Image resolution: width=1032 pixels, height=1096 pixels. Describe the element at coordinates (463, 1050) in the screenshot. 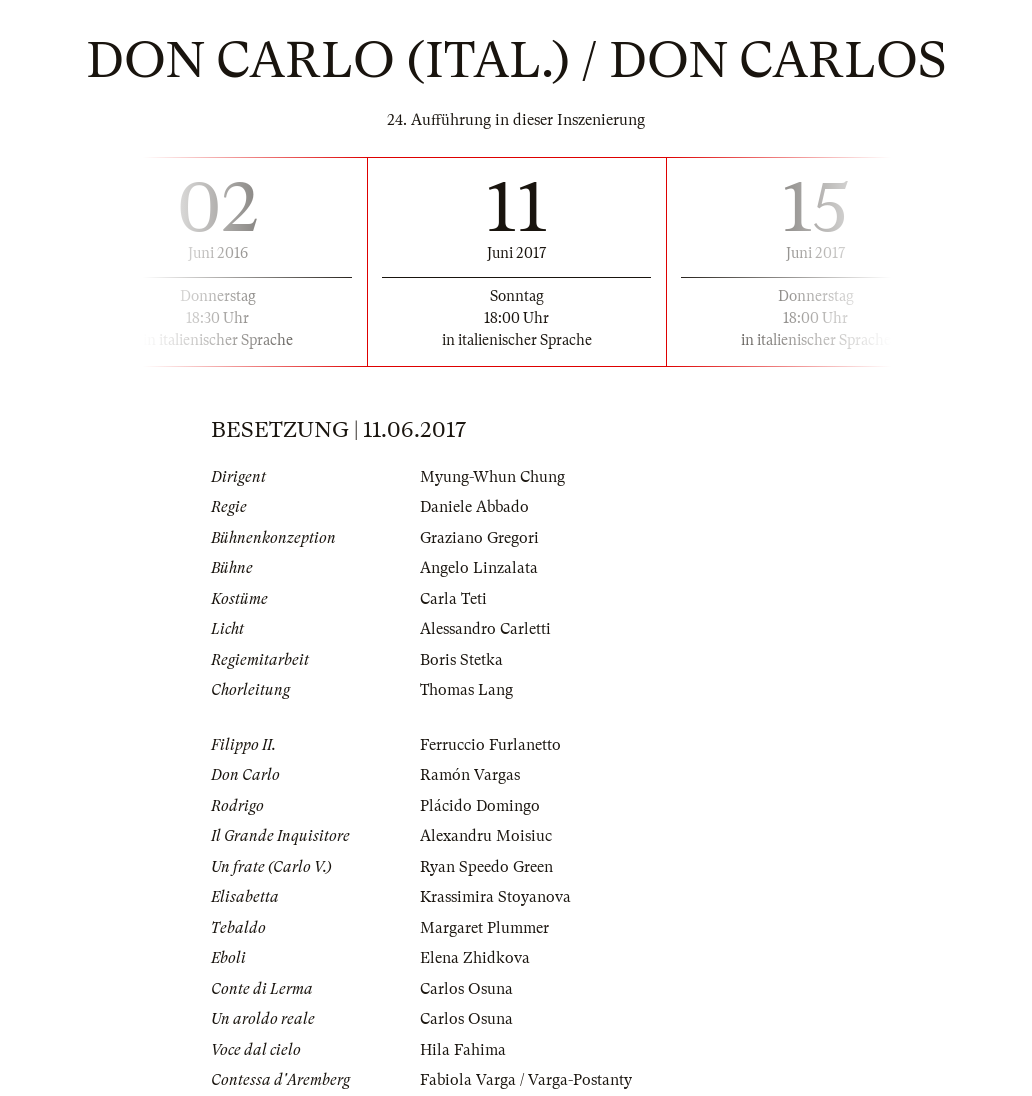

I see `Hila Fahima` at that location.